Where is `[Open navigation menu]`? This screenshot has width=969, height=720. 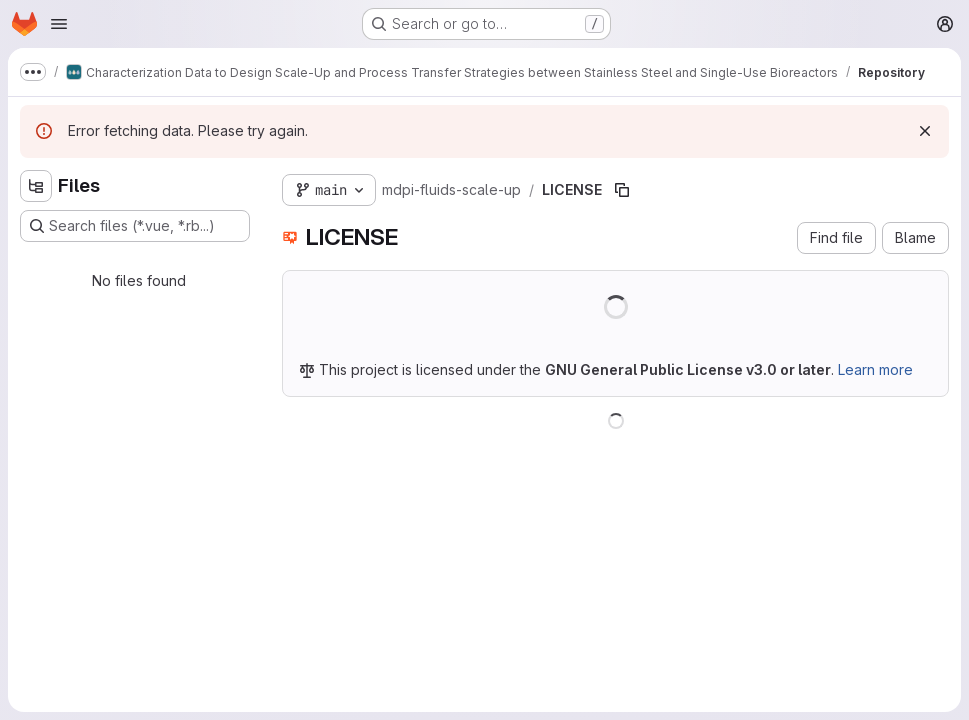 [Open navigation menu] is located at coordinates (59, 24).